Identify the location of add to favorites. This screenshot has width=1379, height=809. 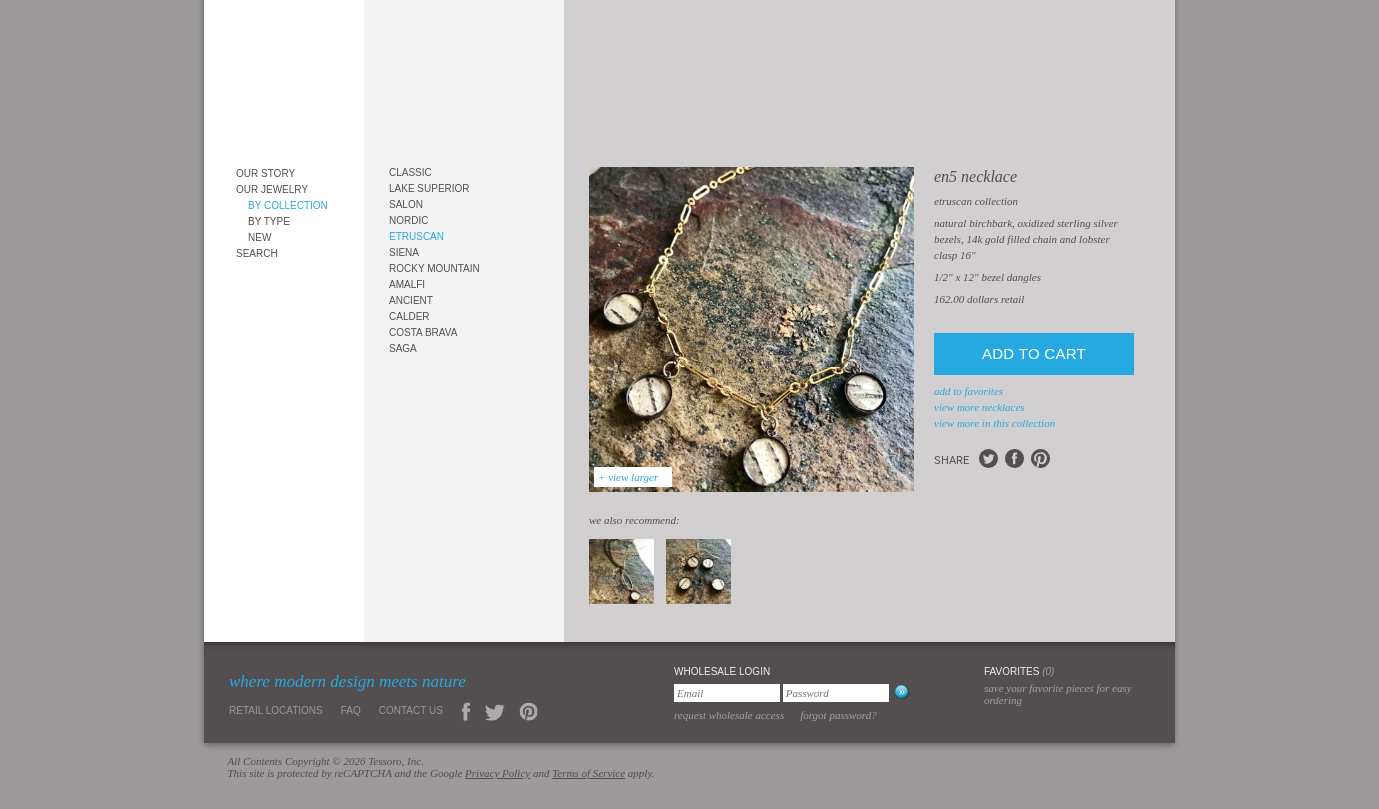
(968, 391).